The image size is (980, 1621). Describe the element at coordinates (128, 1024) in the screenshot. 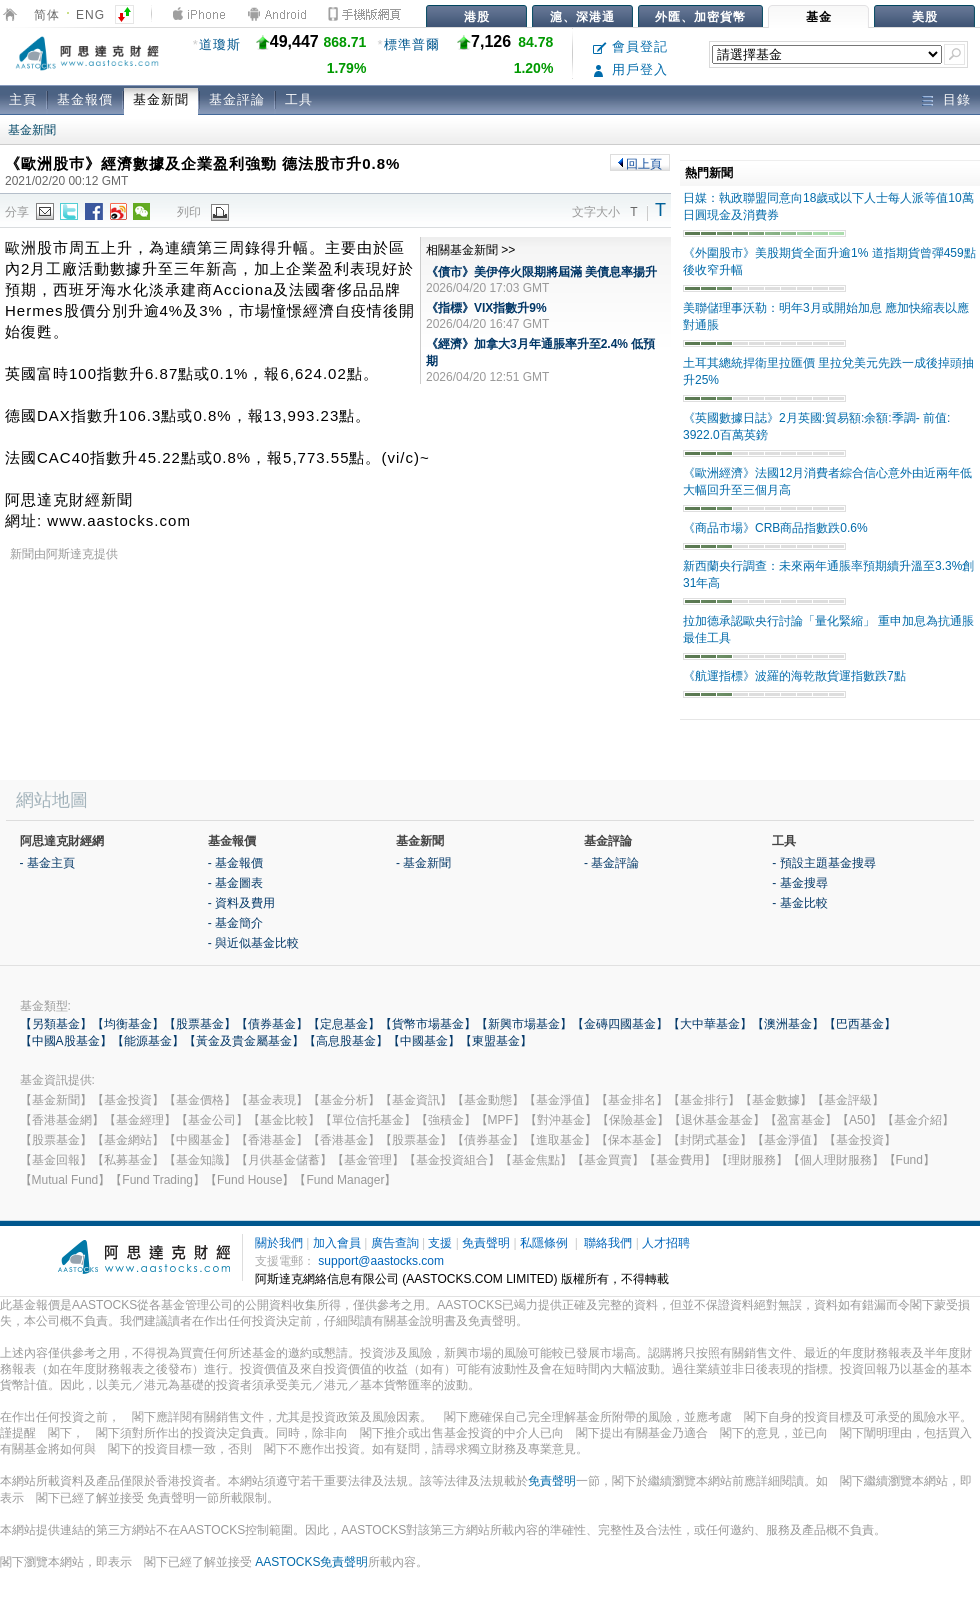

I see `【均衡基金】` at that location.